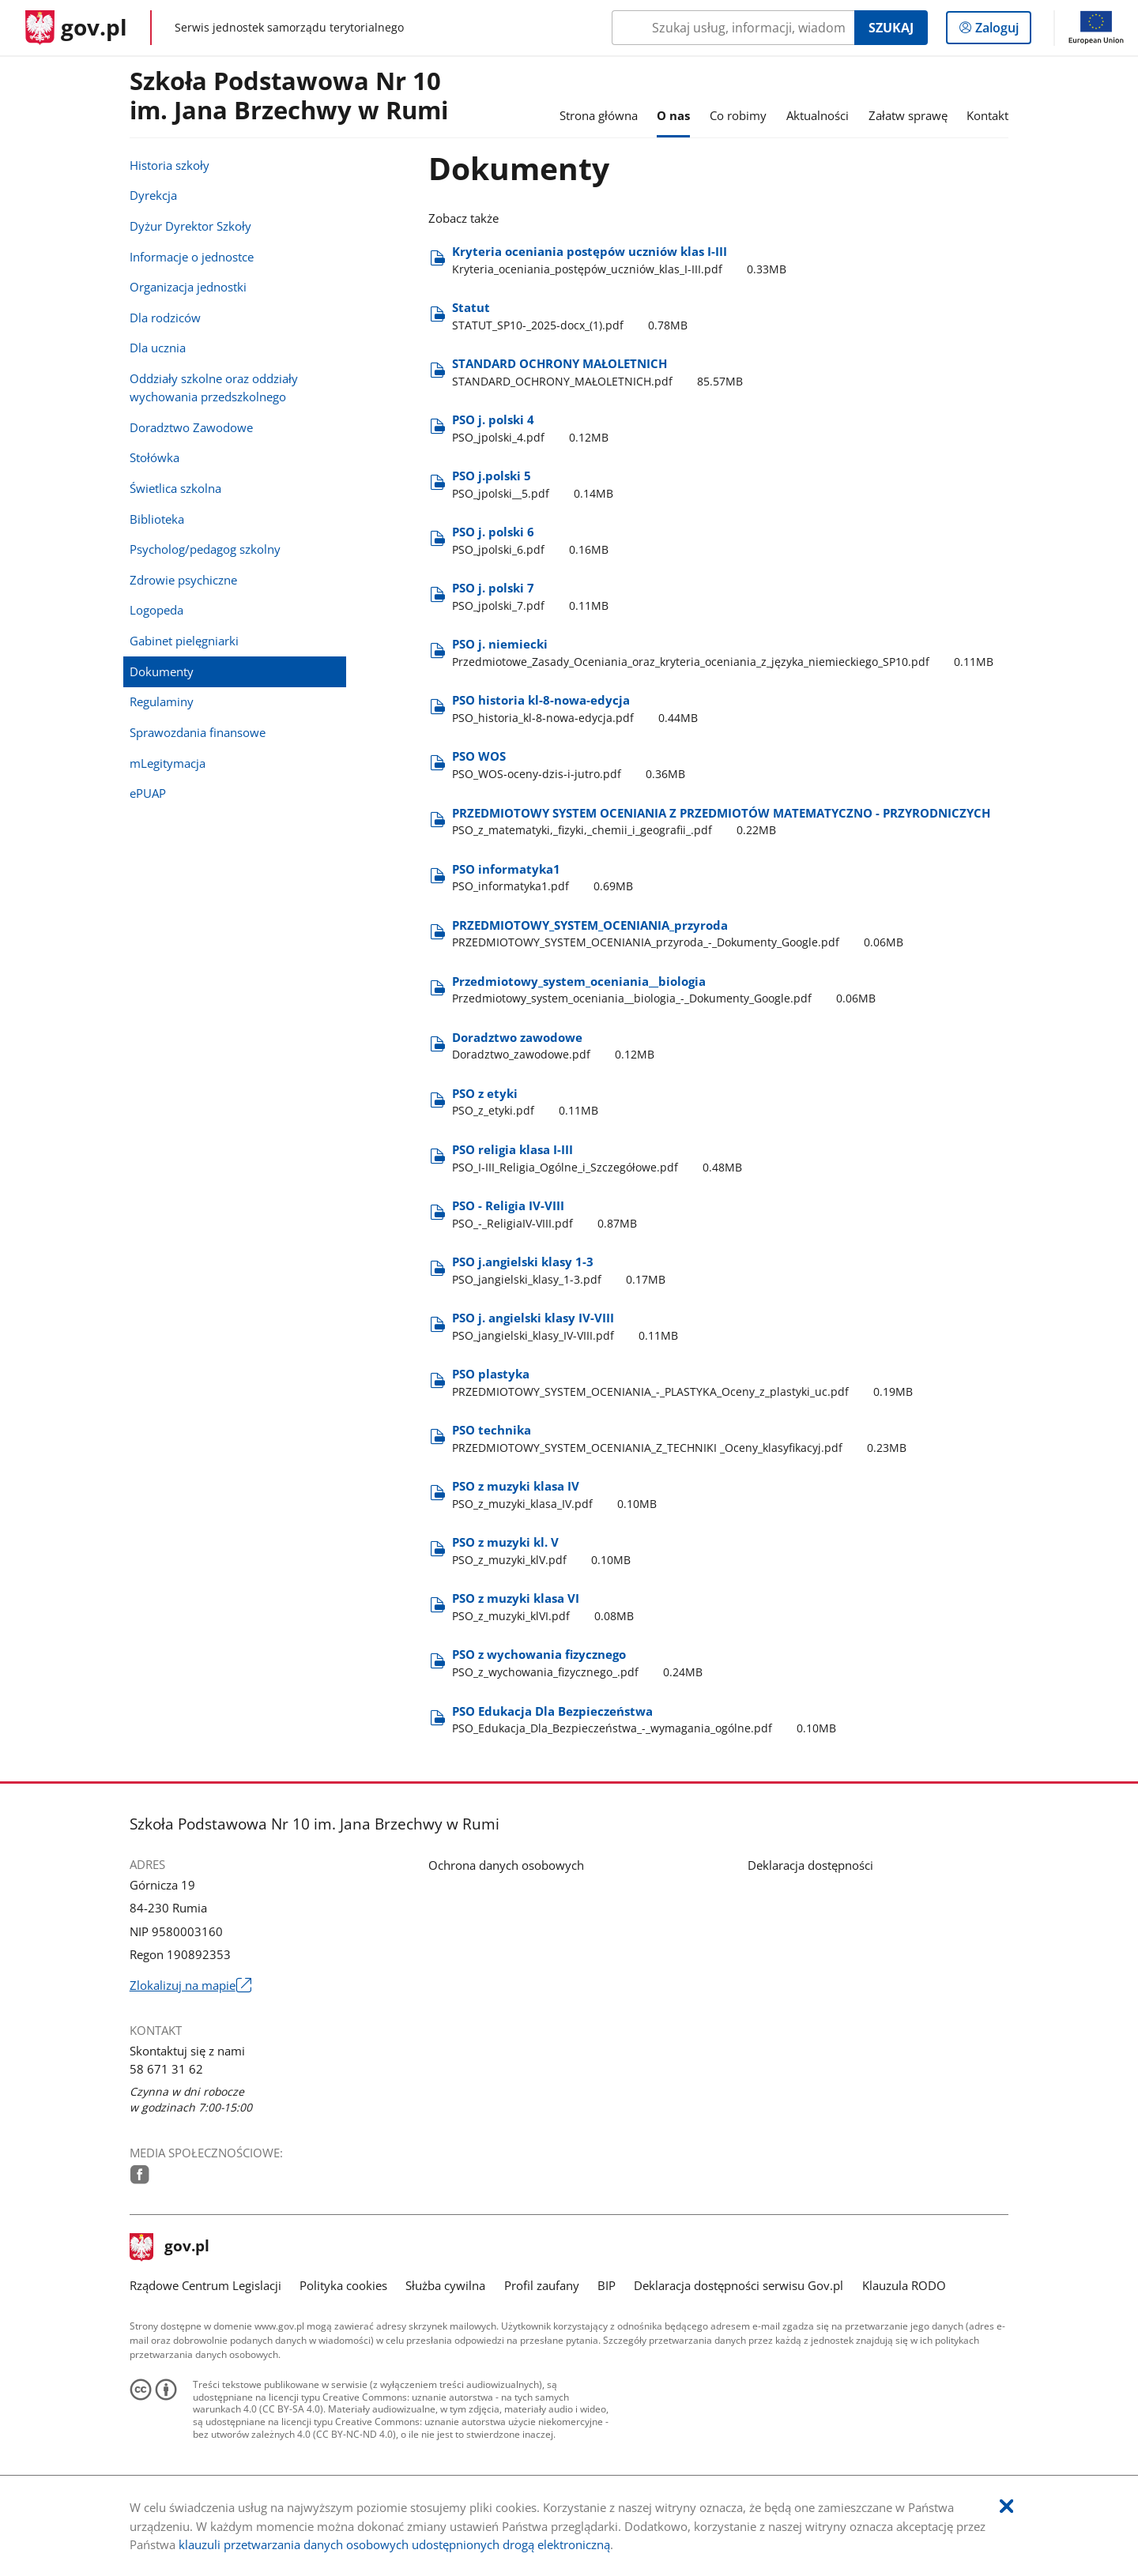  Describe the element at coordinates (167, 763) in the screenshot. I see `mLegitymacja` at that location.